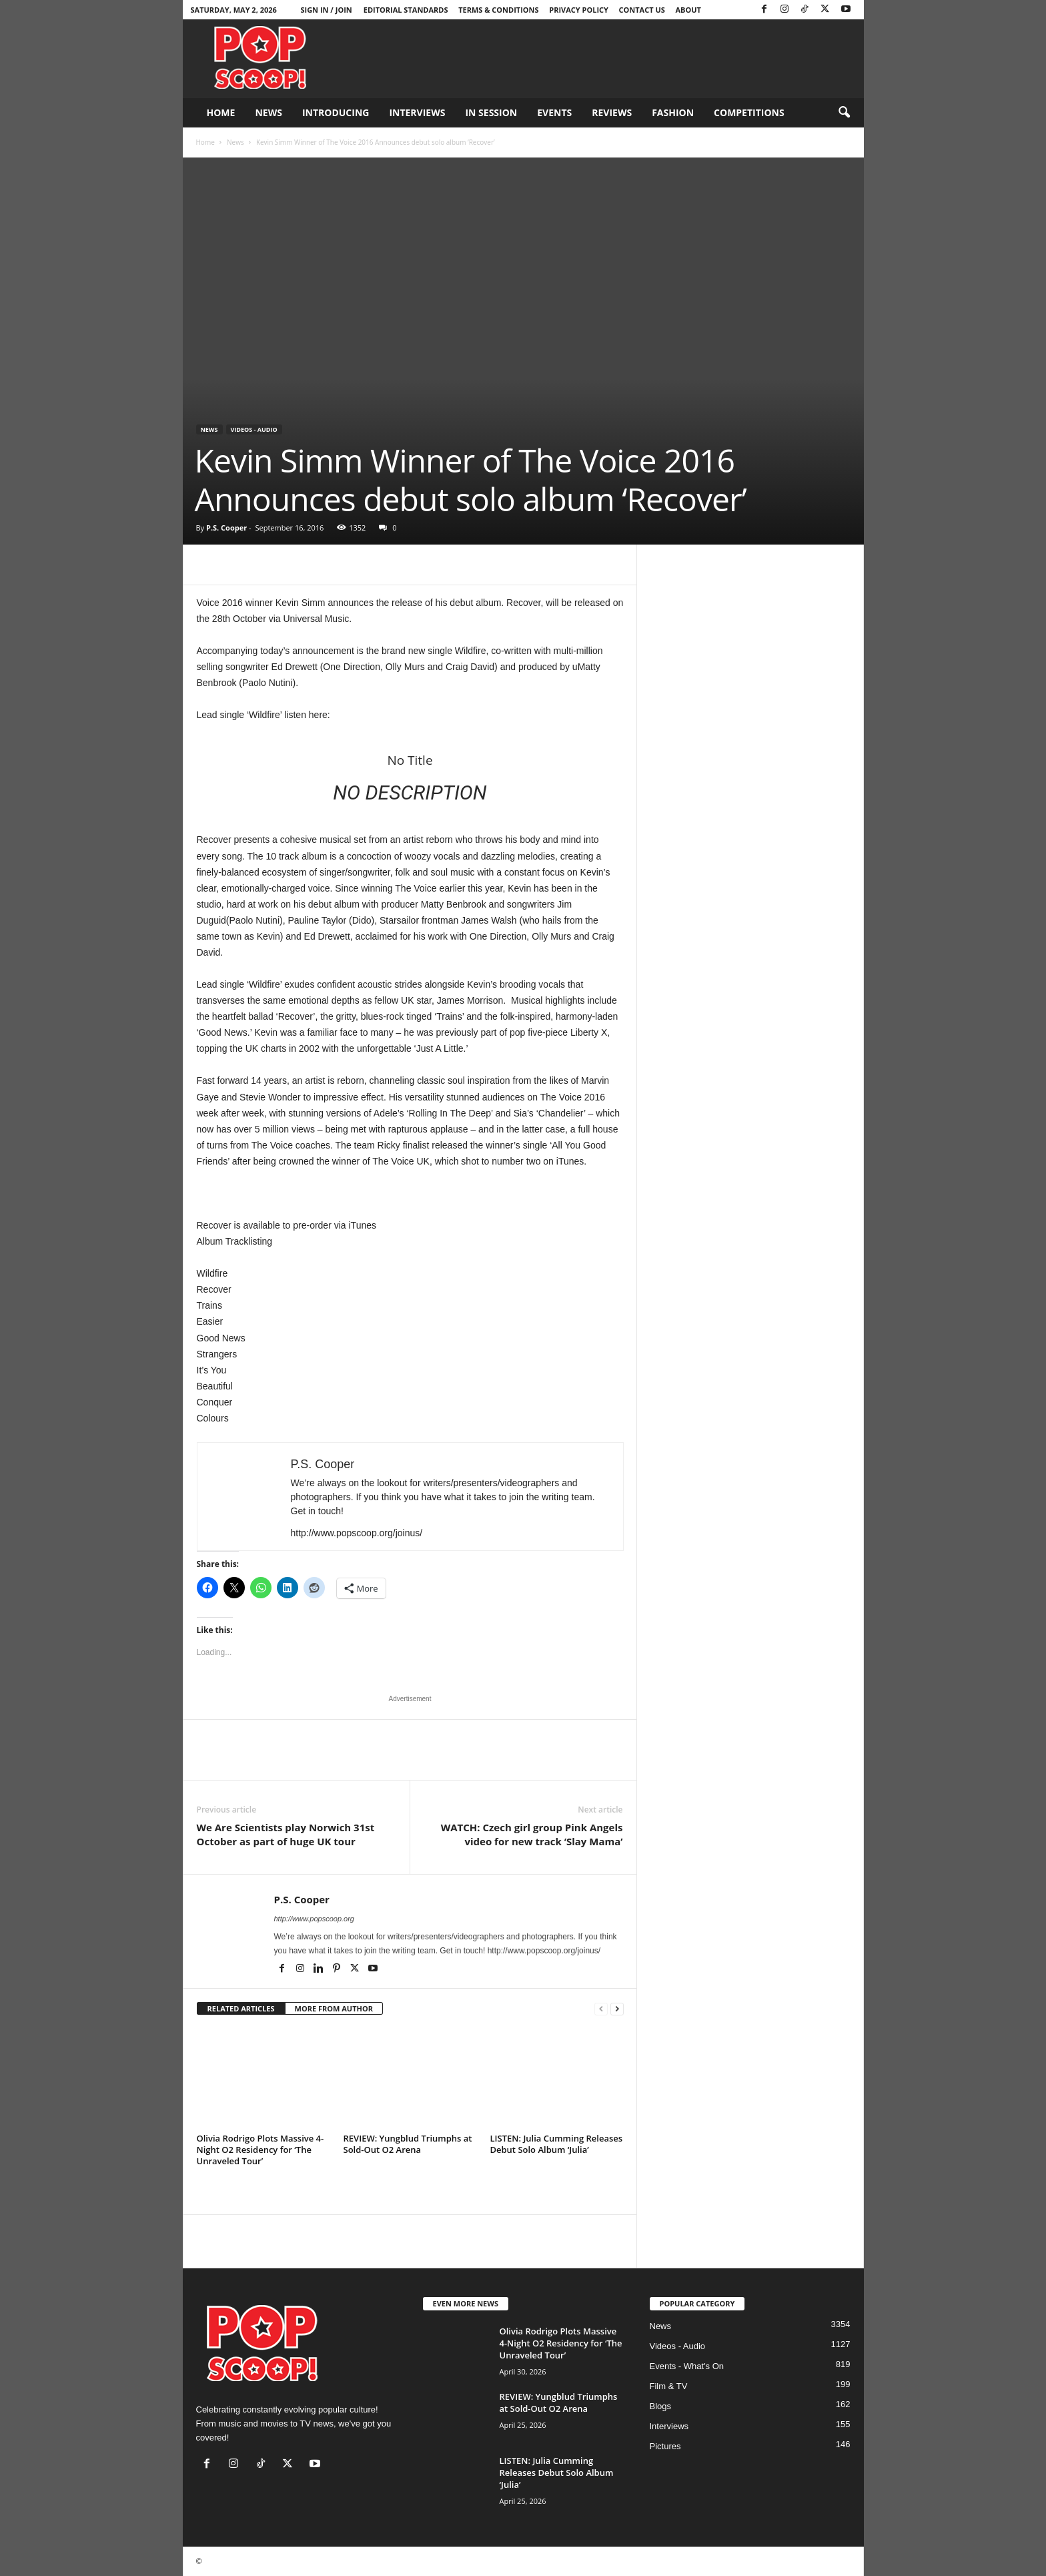 The width and height of the screenshot is (1046, 2576). I want to click on We Are Scientists play Norwich 31st October as part of huge UK tour, so click(286, 1834).